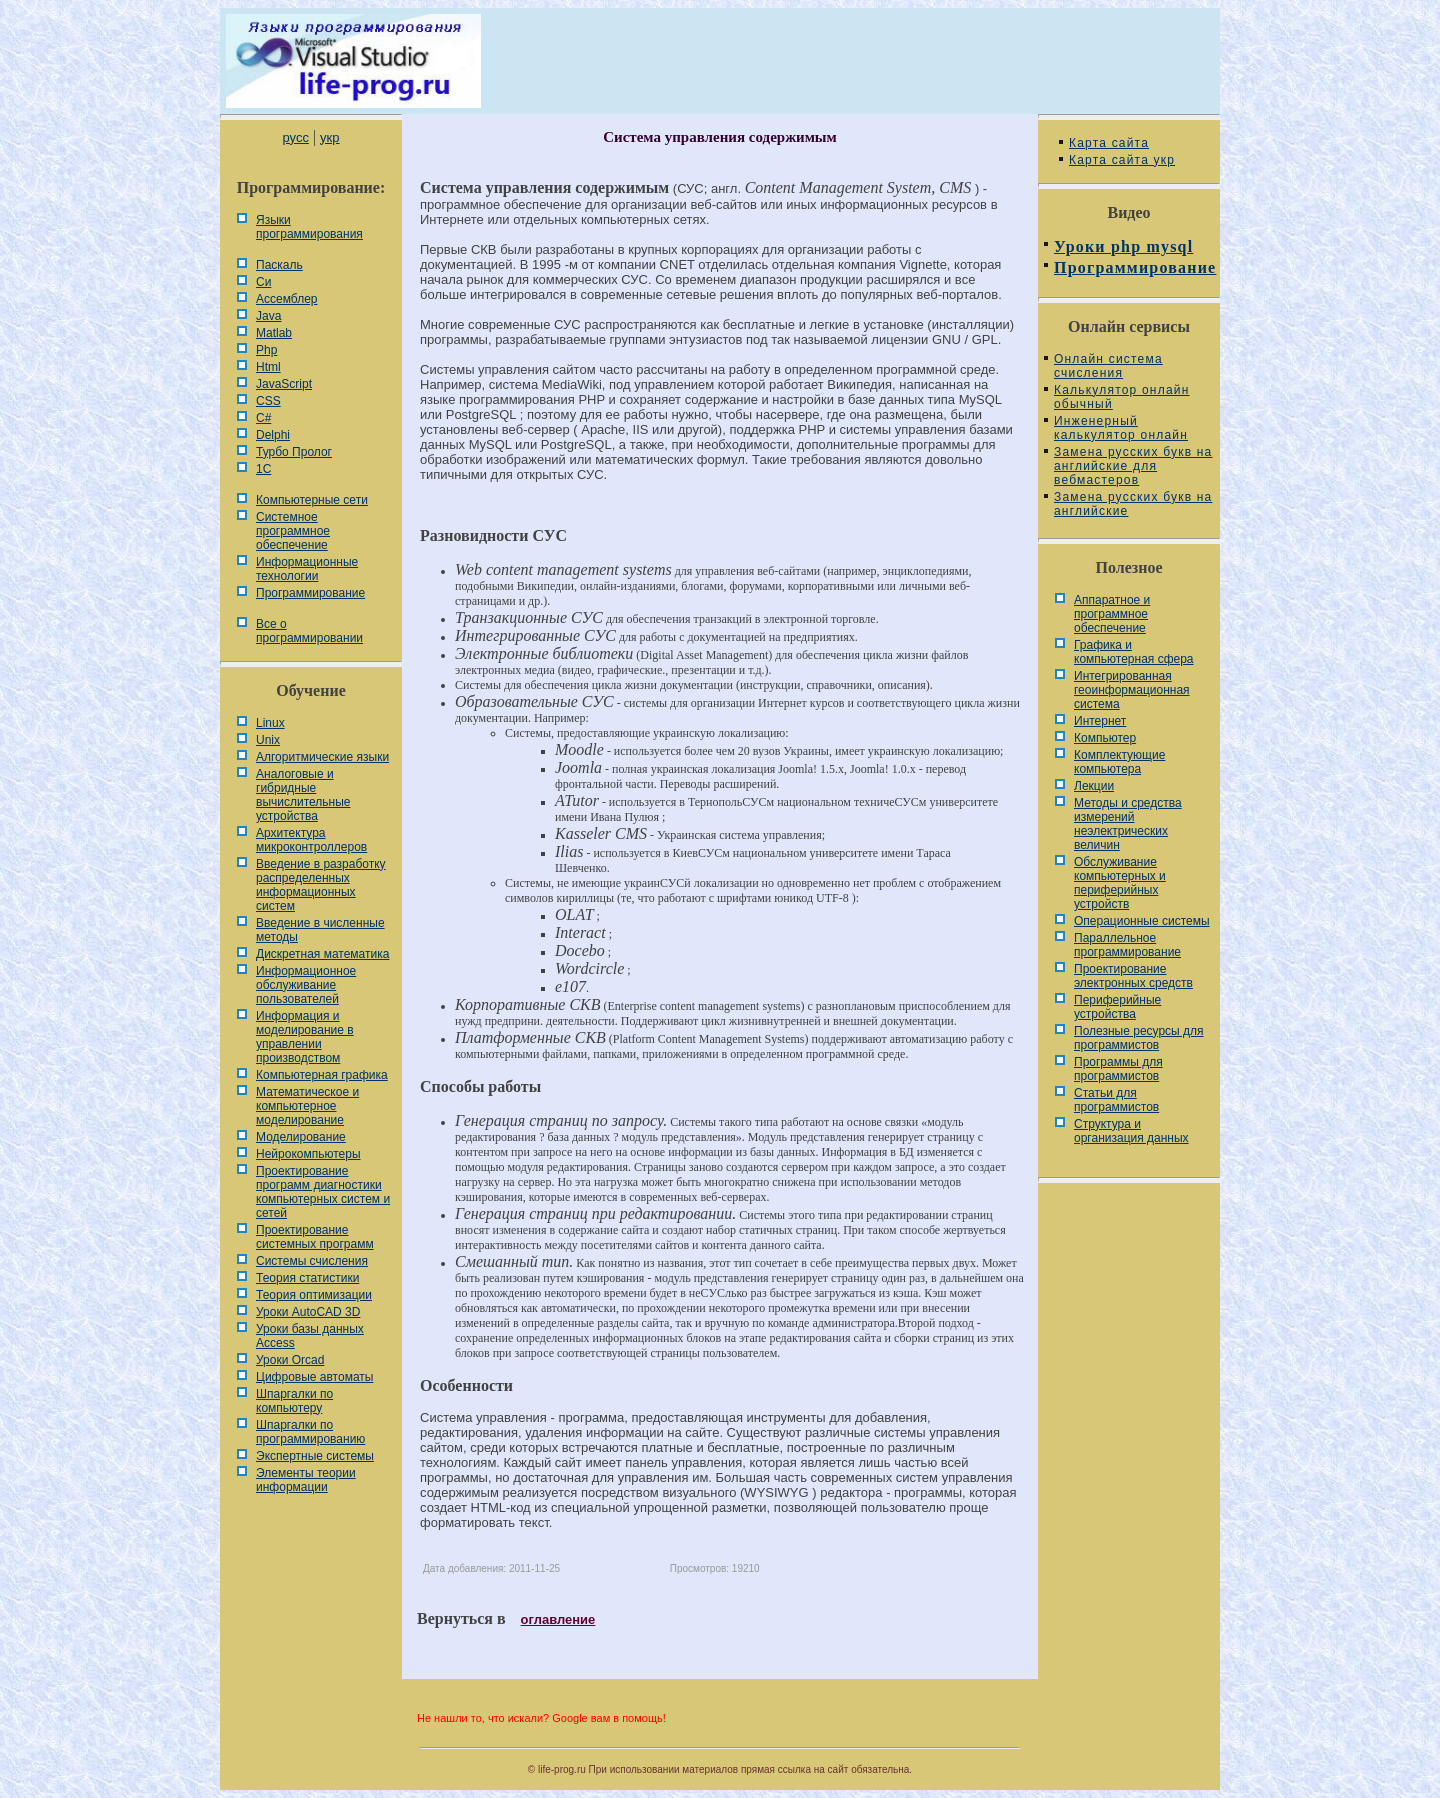 This screenshot has height=1798, width=1440. Describe the element at coordinates (322, 954) in the screenshot. I see `Дискретная математика` at that location.